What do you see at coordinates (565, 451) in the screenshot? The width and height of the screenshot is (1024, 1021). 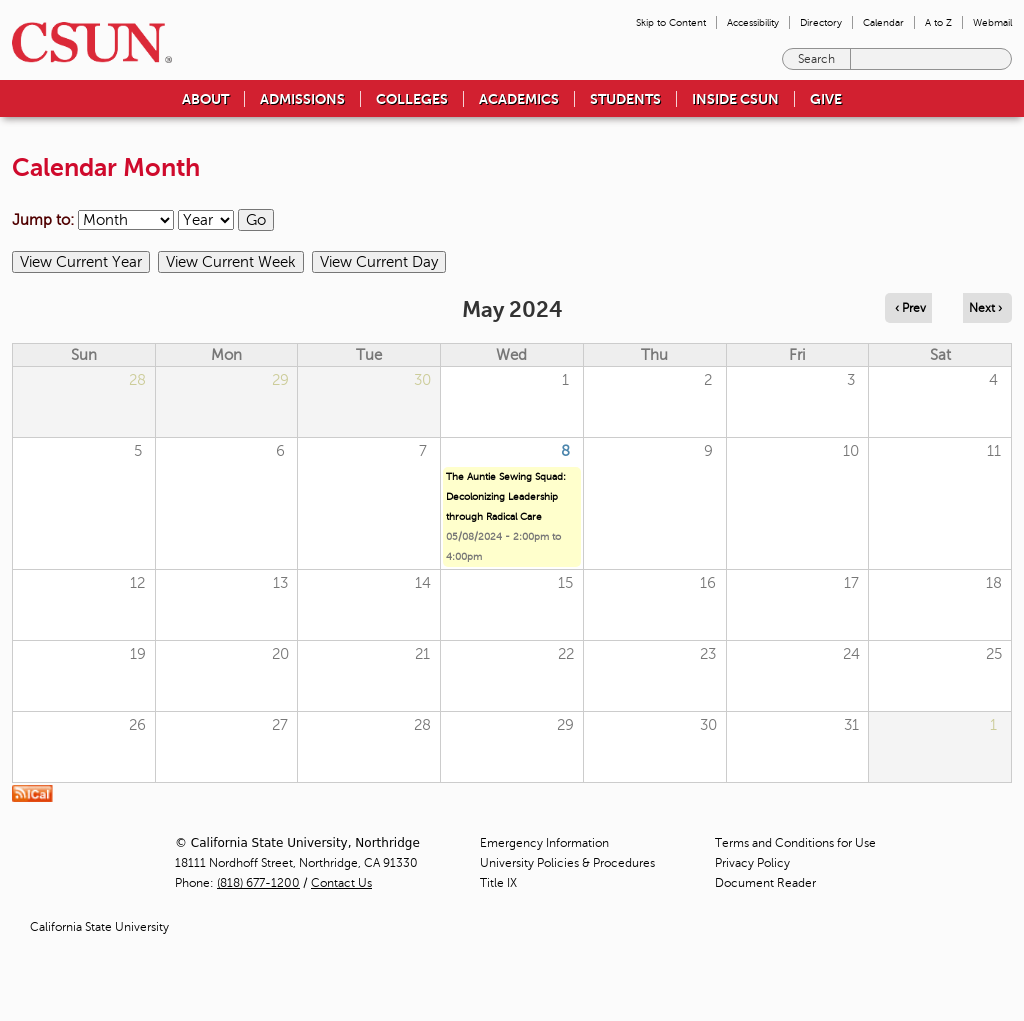 I see `8 [Wednesday]` at bounding box center [565, 451].